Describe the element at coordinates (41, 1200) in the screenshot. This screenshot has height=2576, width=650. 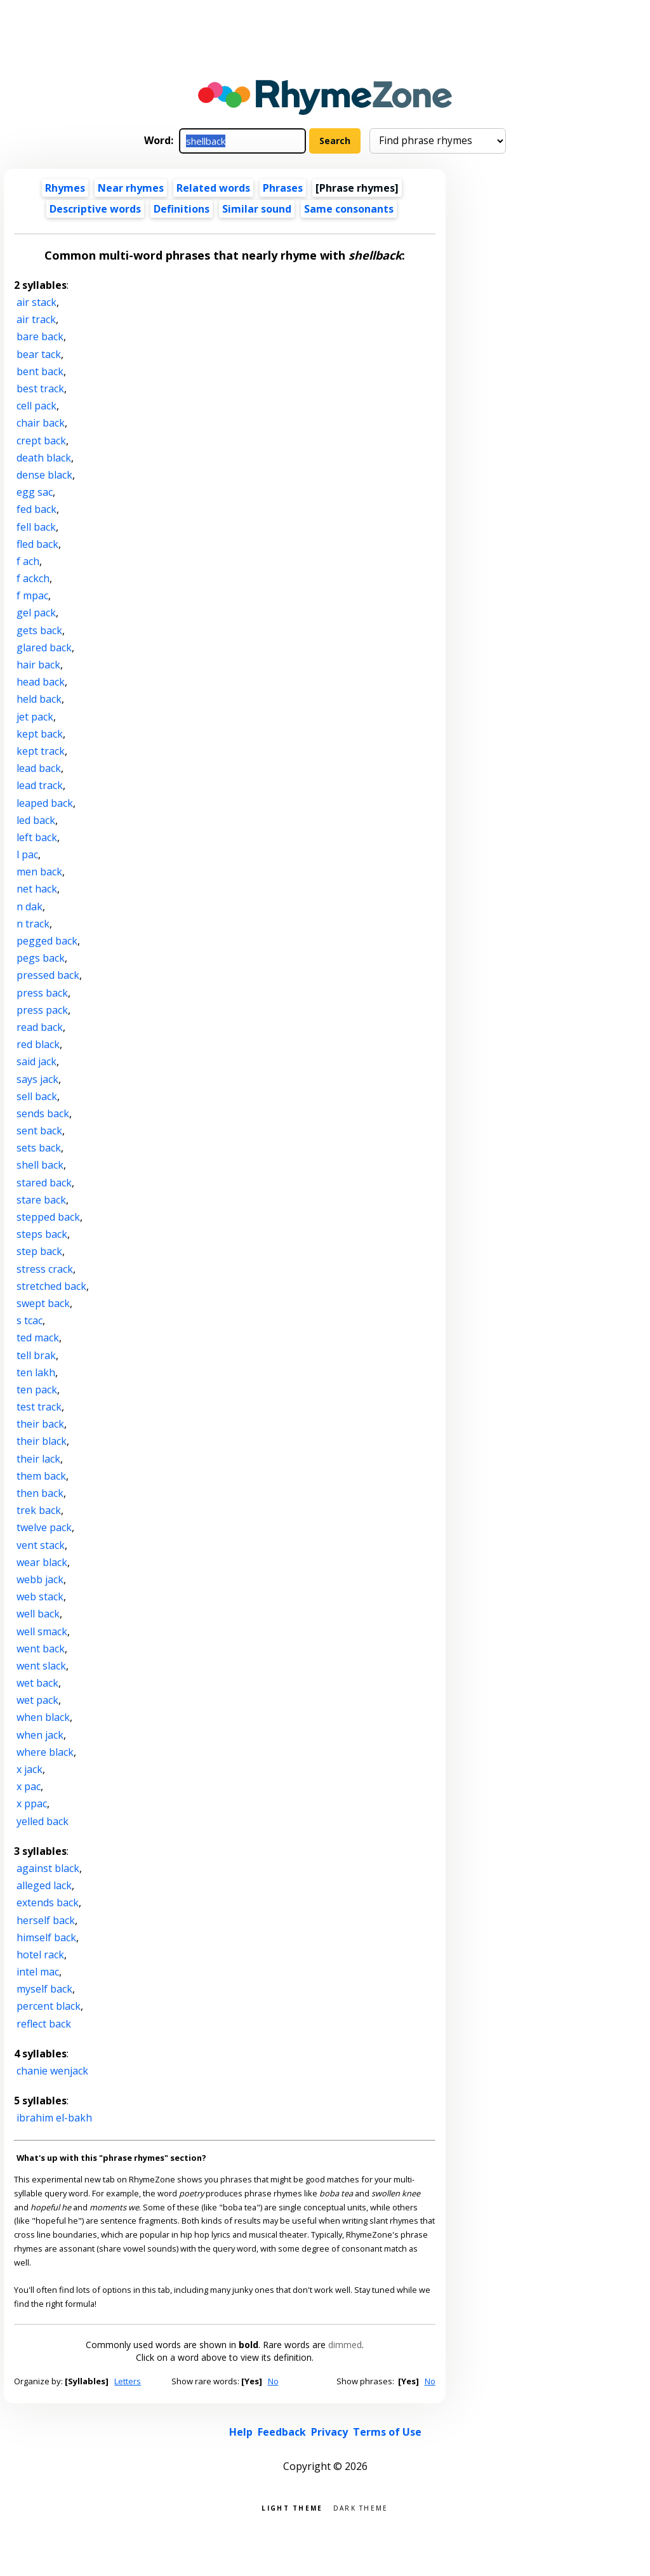
I see `stare back` at that location.